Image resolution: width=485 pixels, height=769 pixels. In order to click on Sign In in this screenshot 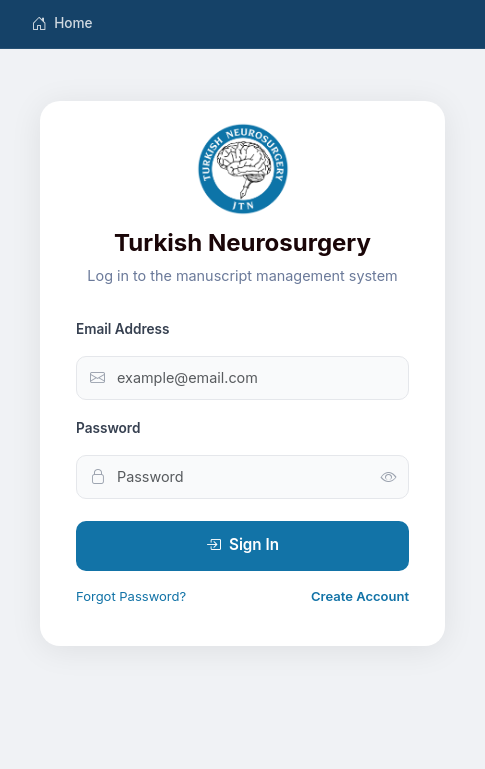, I will do `click(242, 545)`.